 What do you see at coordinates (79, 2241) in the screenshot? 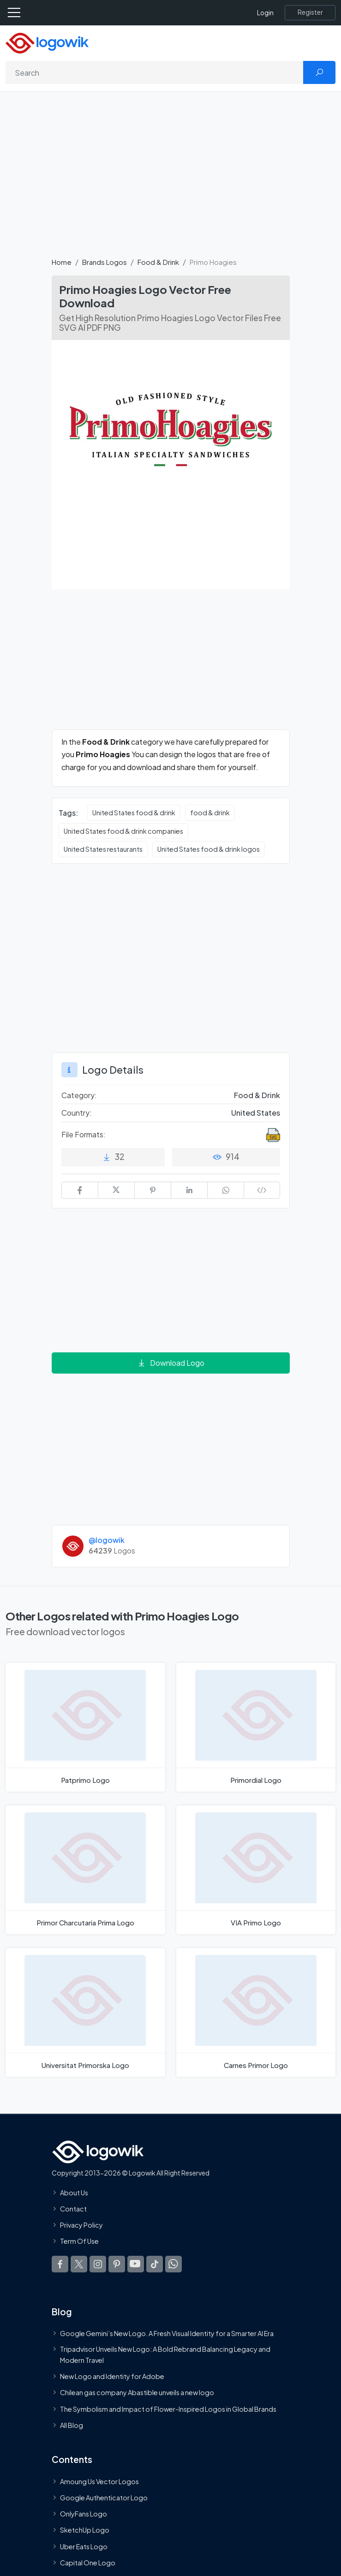
I see `Term Of Use` at bounding box center [79, 2241].